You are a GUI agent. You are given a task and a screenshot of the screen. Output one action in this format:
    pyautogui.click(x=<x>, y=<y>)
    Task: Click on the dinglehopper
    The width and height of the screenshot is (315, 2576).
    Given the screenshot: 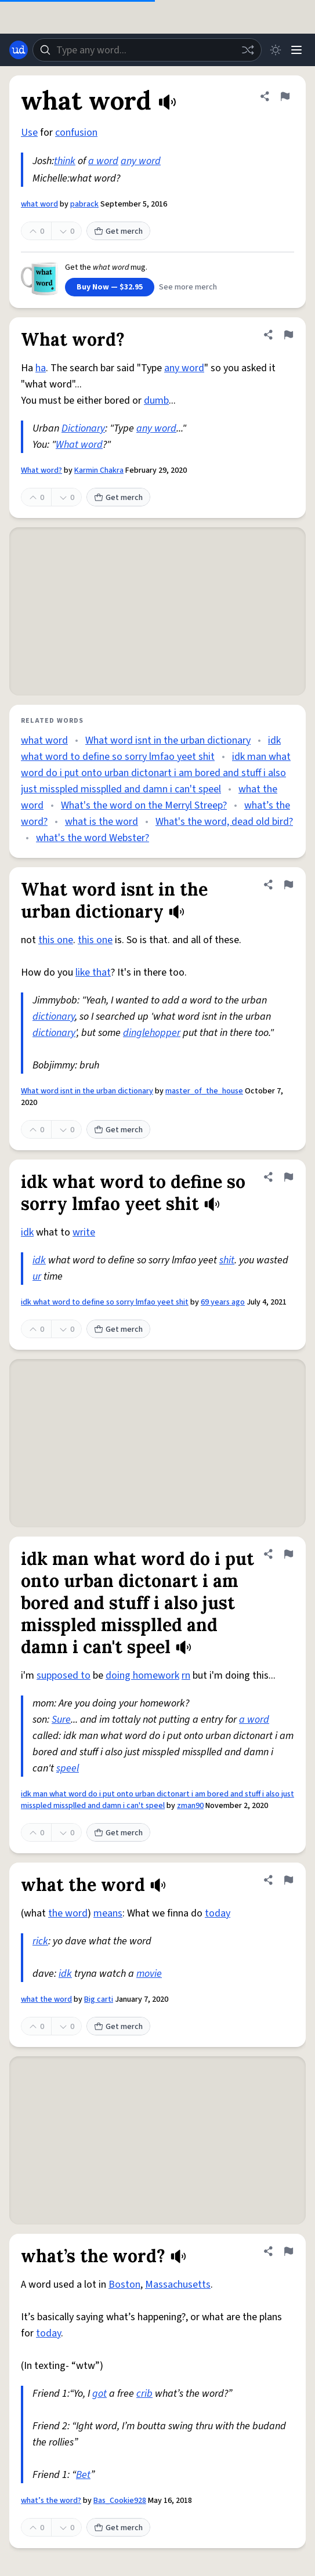 What is the action you would take?
    pyautogui.click(x=151, y=1033)
    